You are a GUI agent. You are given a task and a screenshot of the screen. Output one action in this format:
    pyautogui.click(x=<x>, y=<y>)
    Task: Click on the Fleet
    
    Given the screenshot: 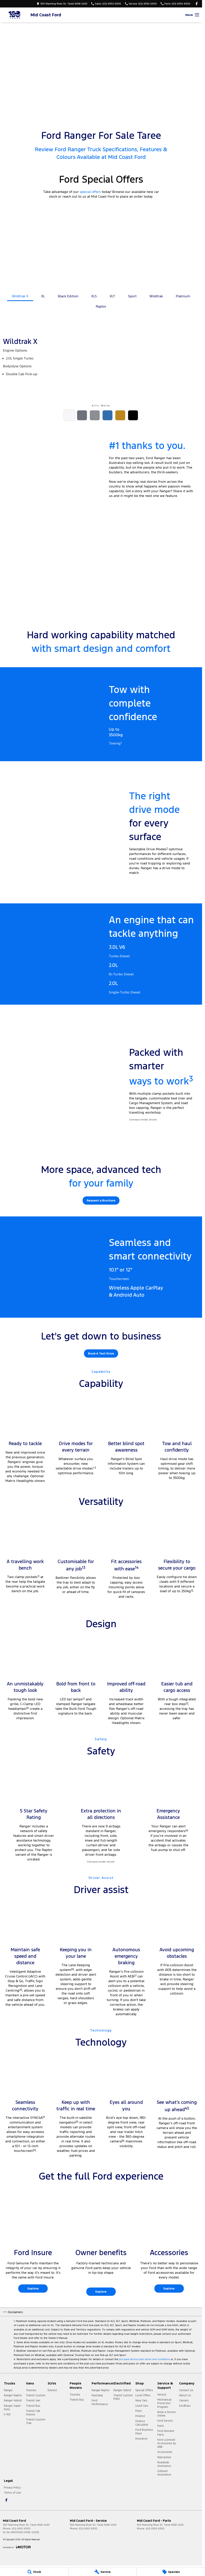 What is the action you would take?
    pyautogui.click(x=138, y=2411)
    